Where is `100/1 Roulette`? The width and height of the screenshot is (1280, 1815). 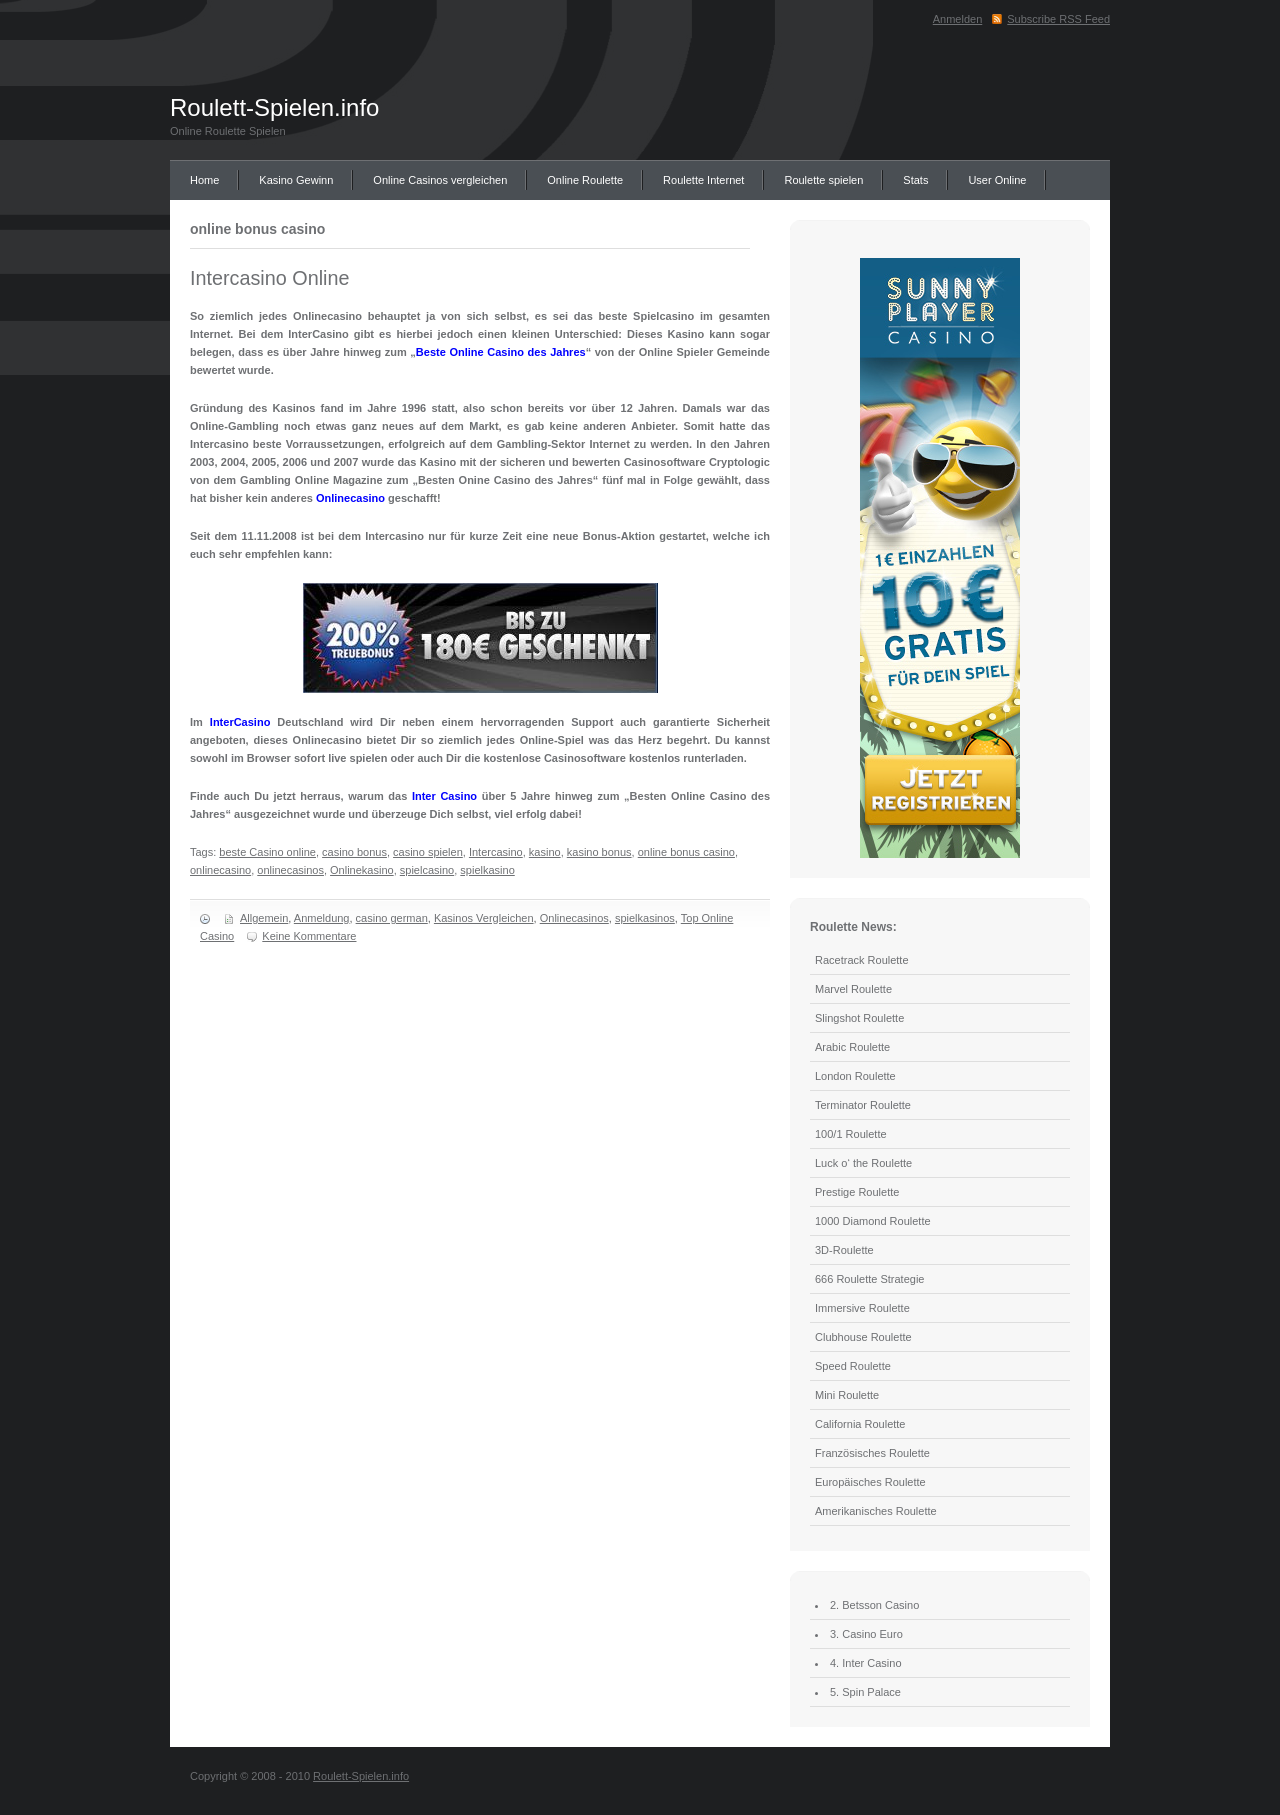
100/1 Roulette is located at coordinates (851, 1134).